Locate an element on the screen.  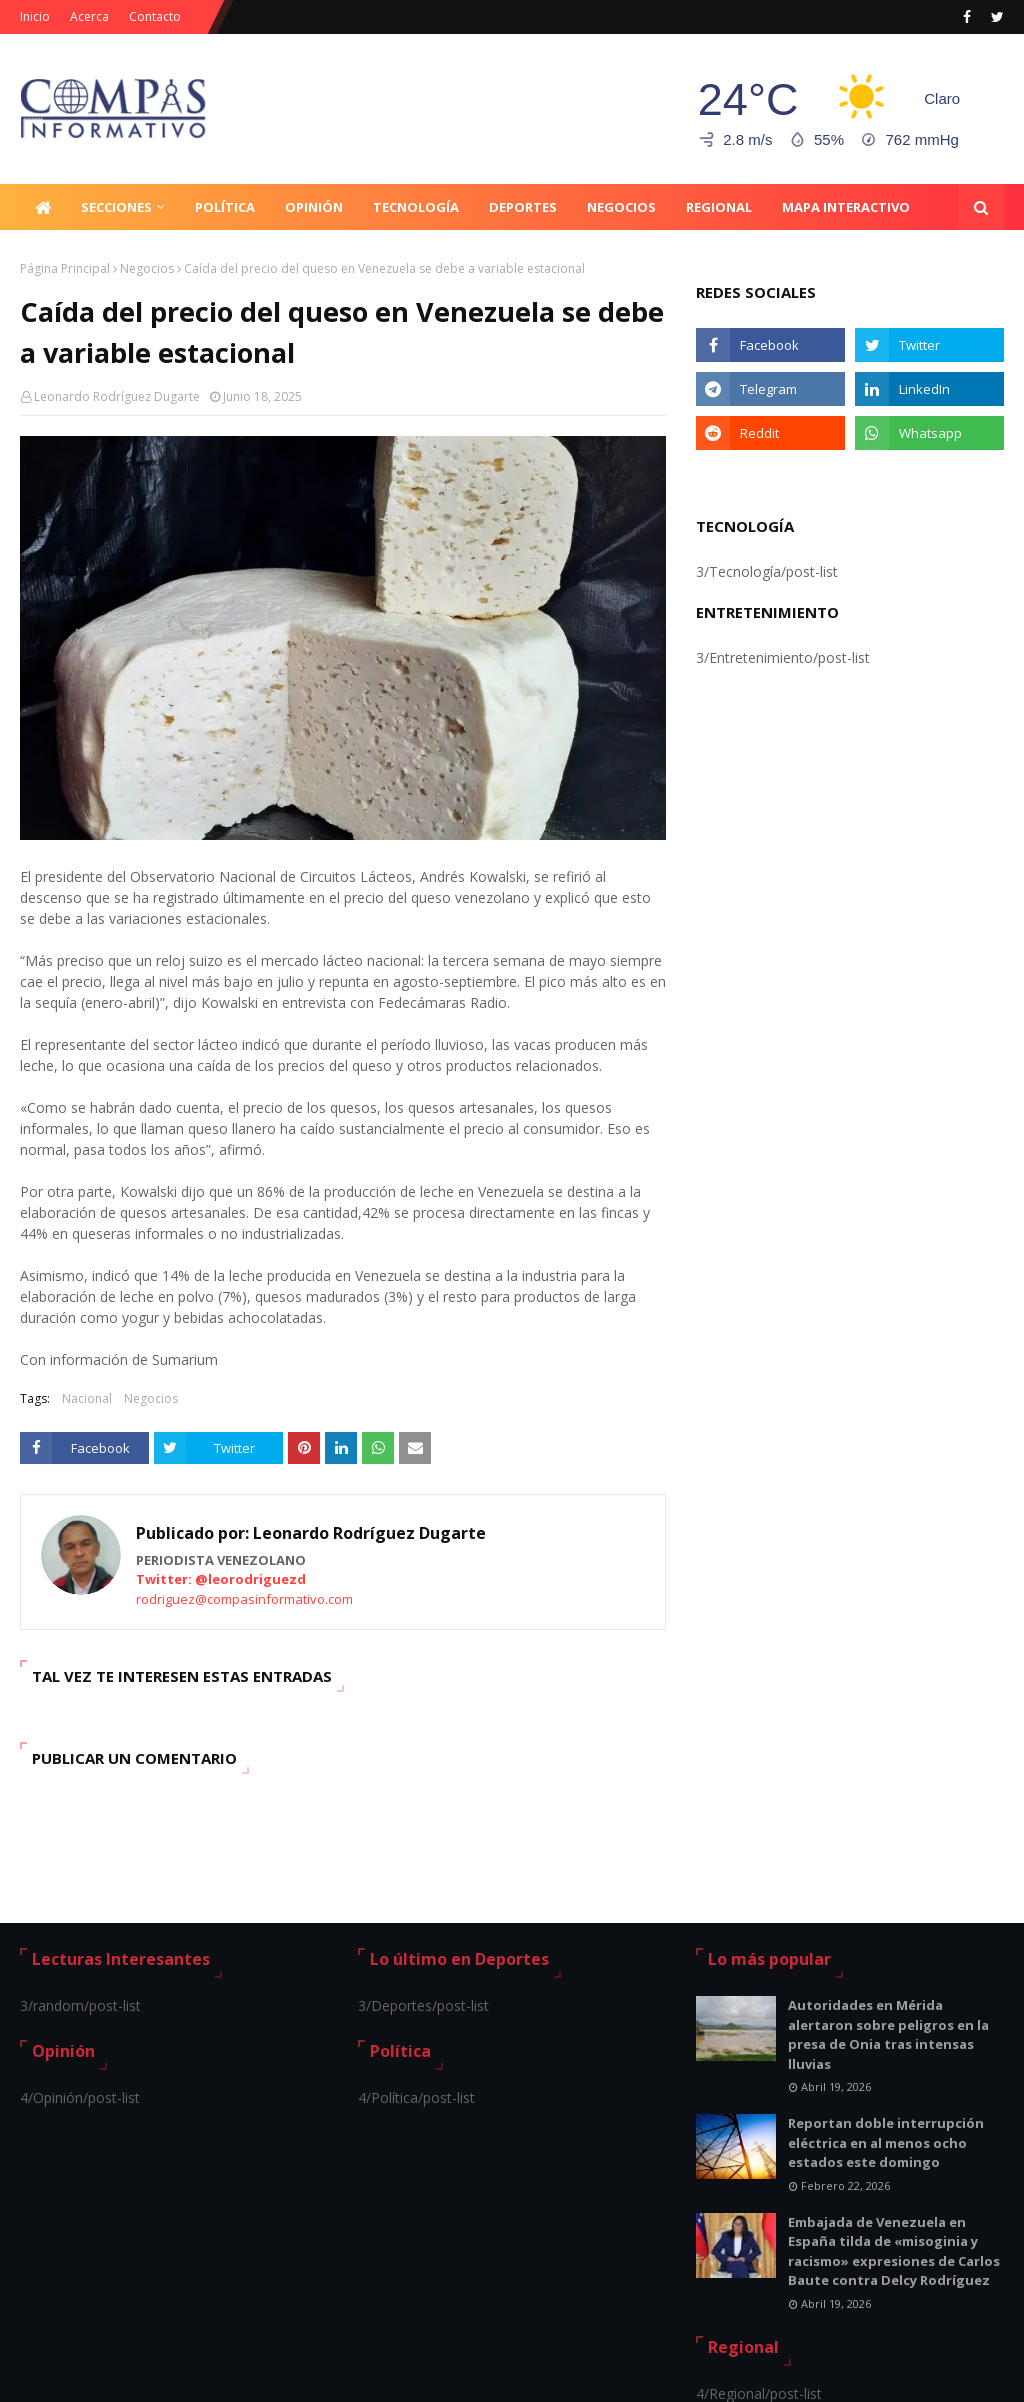
[menuitem] is located at coordinates (43, 207).